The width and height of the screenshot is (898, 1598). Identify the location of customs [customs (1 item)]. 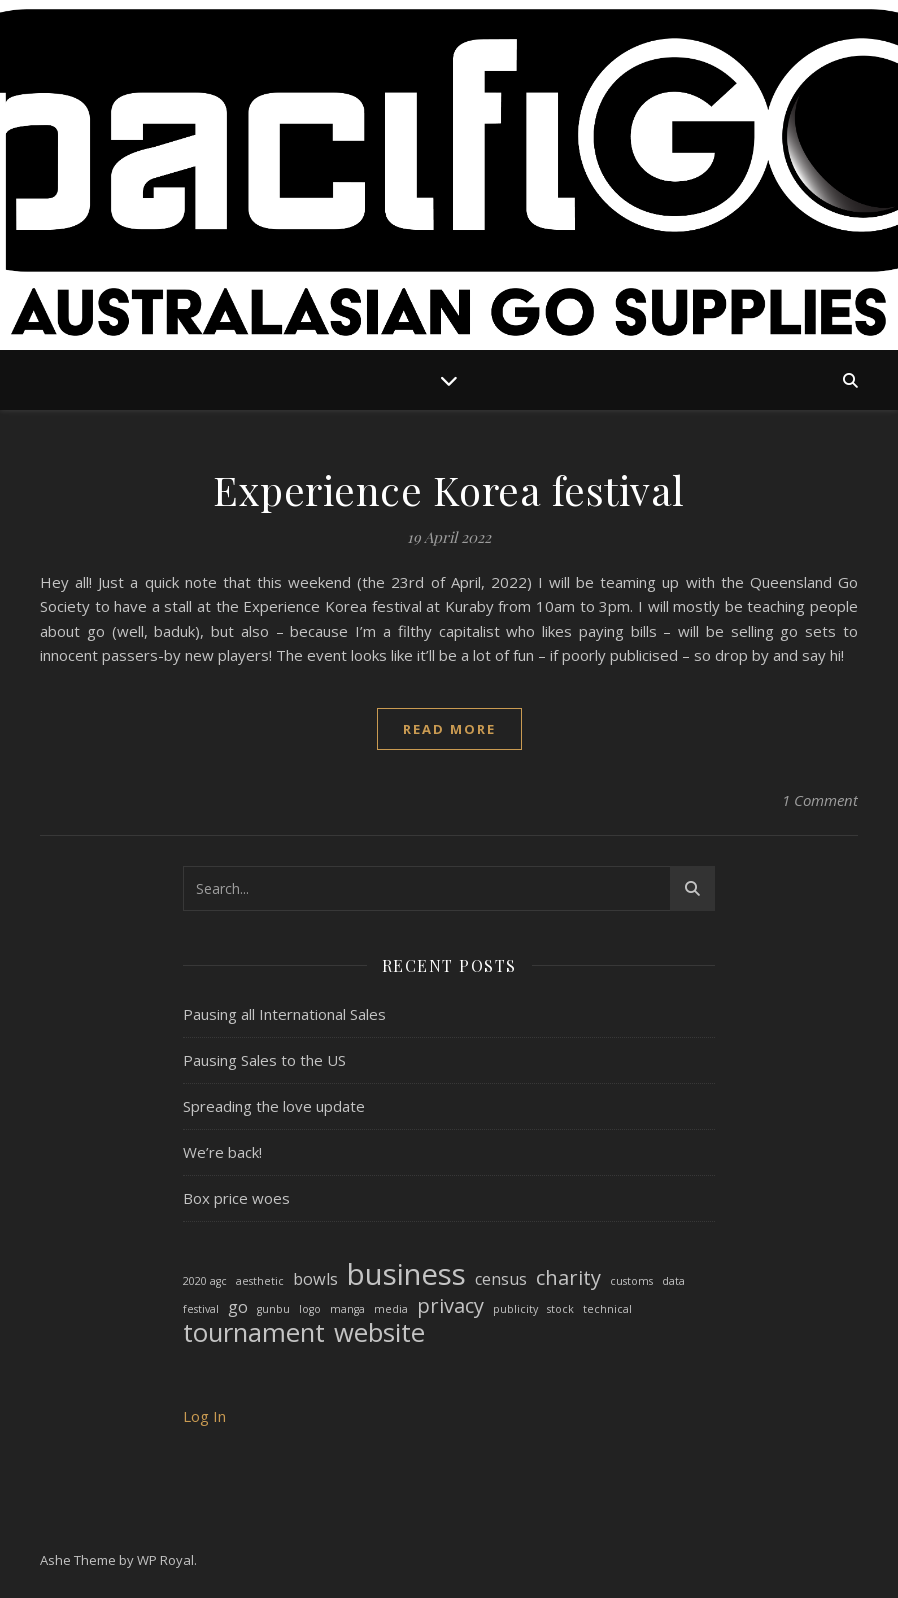
(631, 1281).